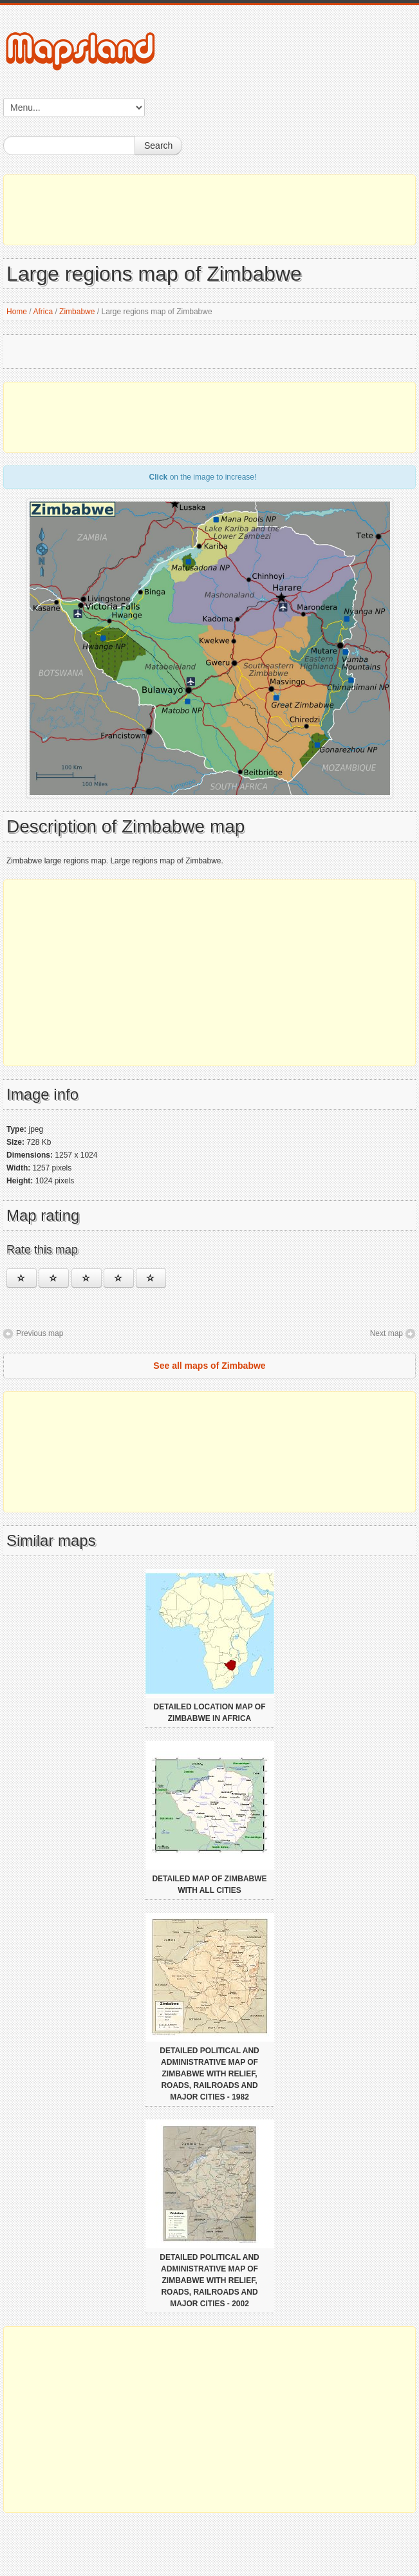 This screenshot has height=2576, width=419. I want to click on Search, so click(158, 145).